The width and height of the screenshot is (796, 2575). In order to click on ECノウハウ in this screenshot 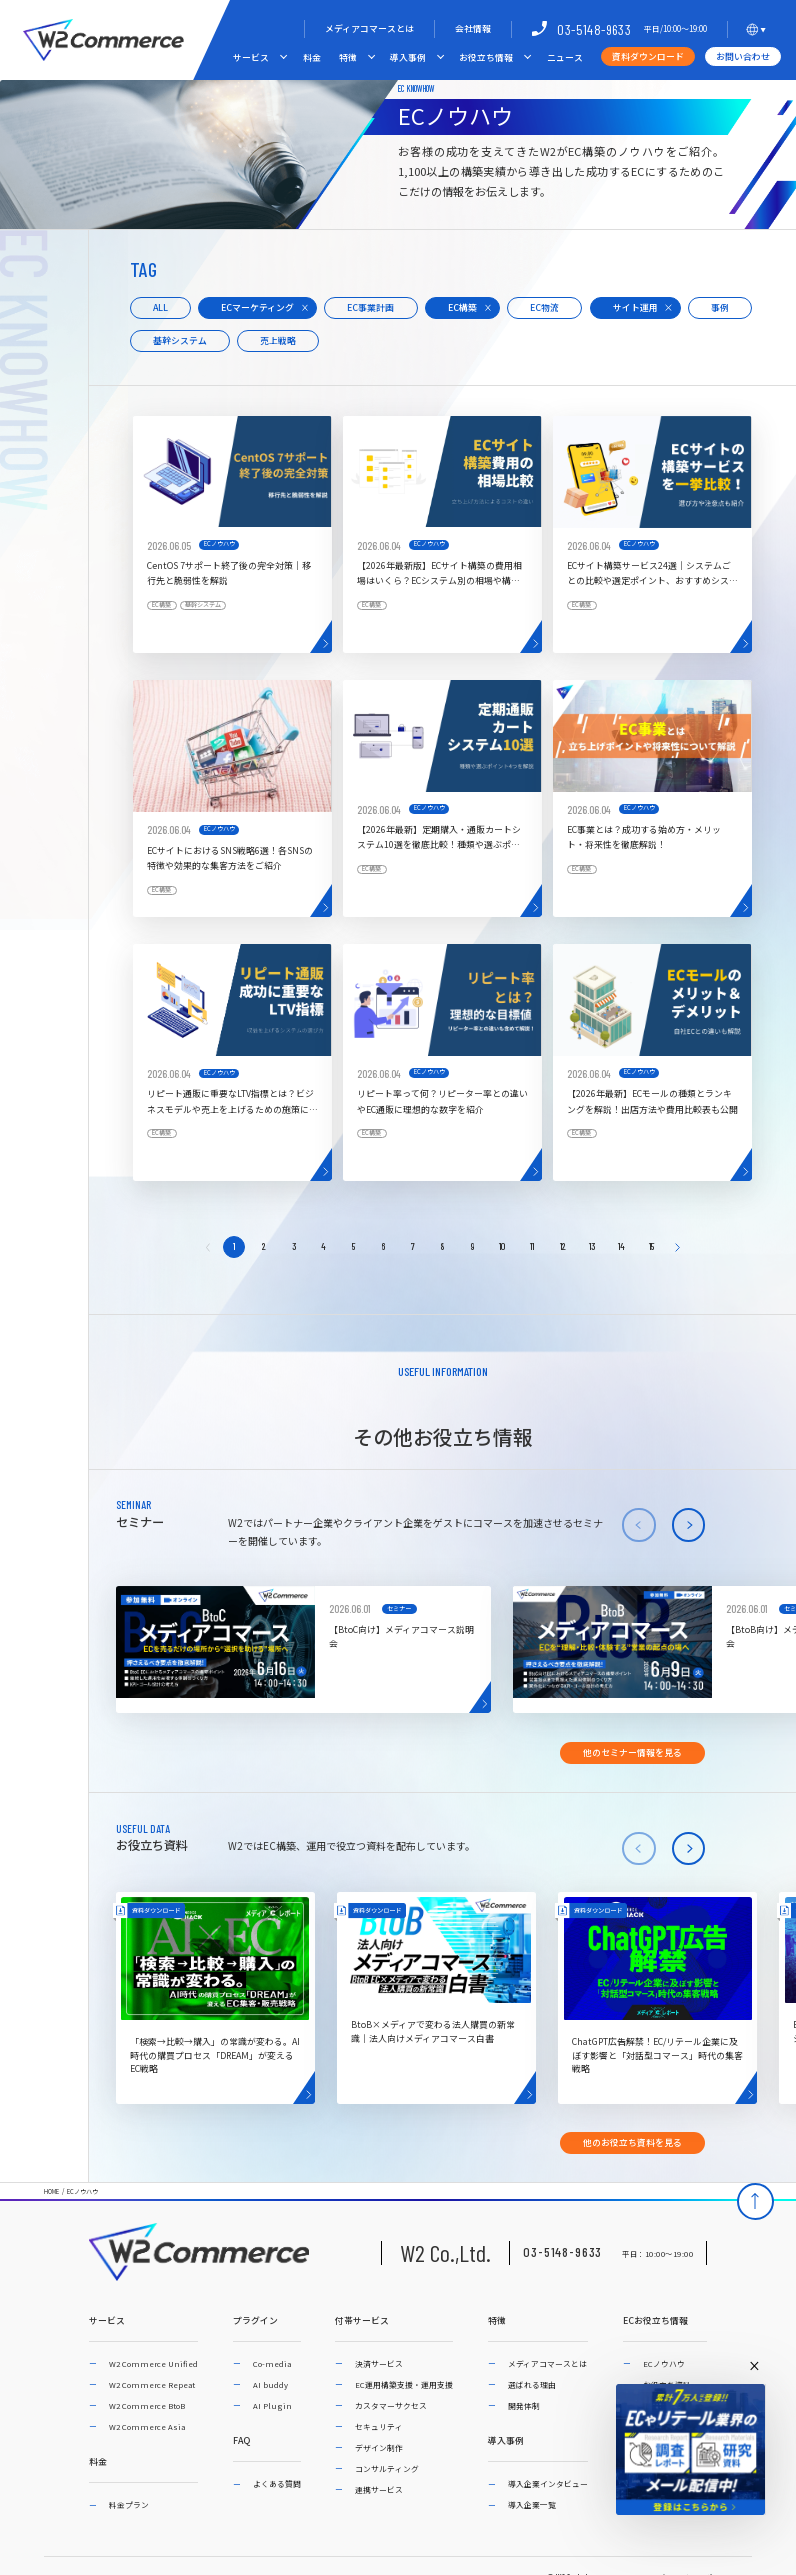, I will do `click(82, 2192)`.